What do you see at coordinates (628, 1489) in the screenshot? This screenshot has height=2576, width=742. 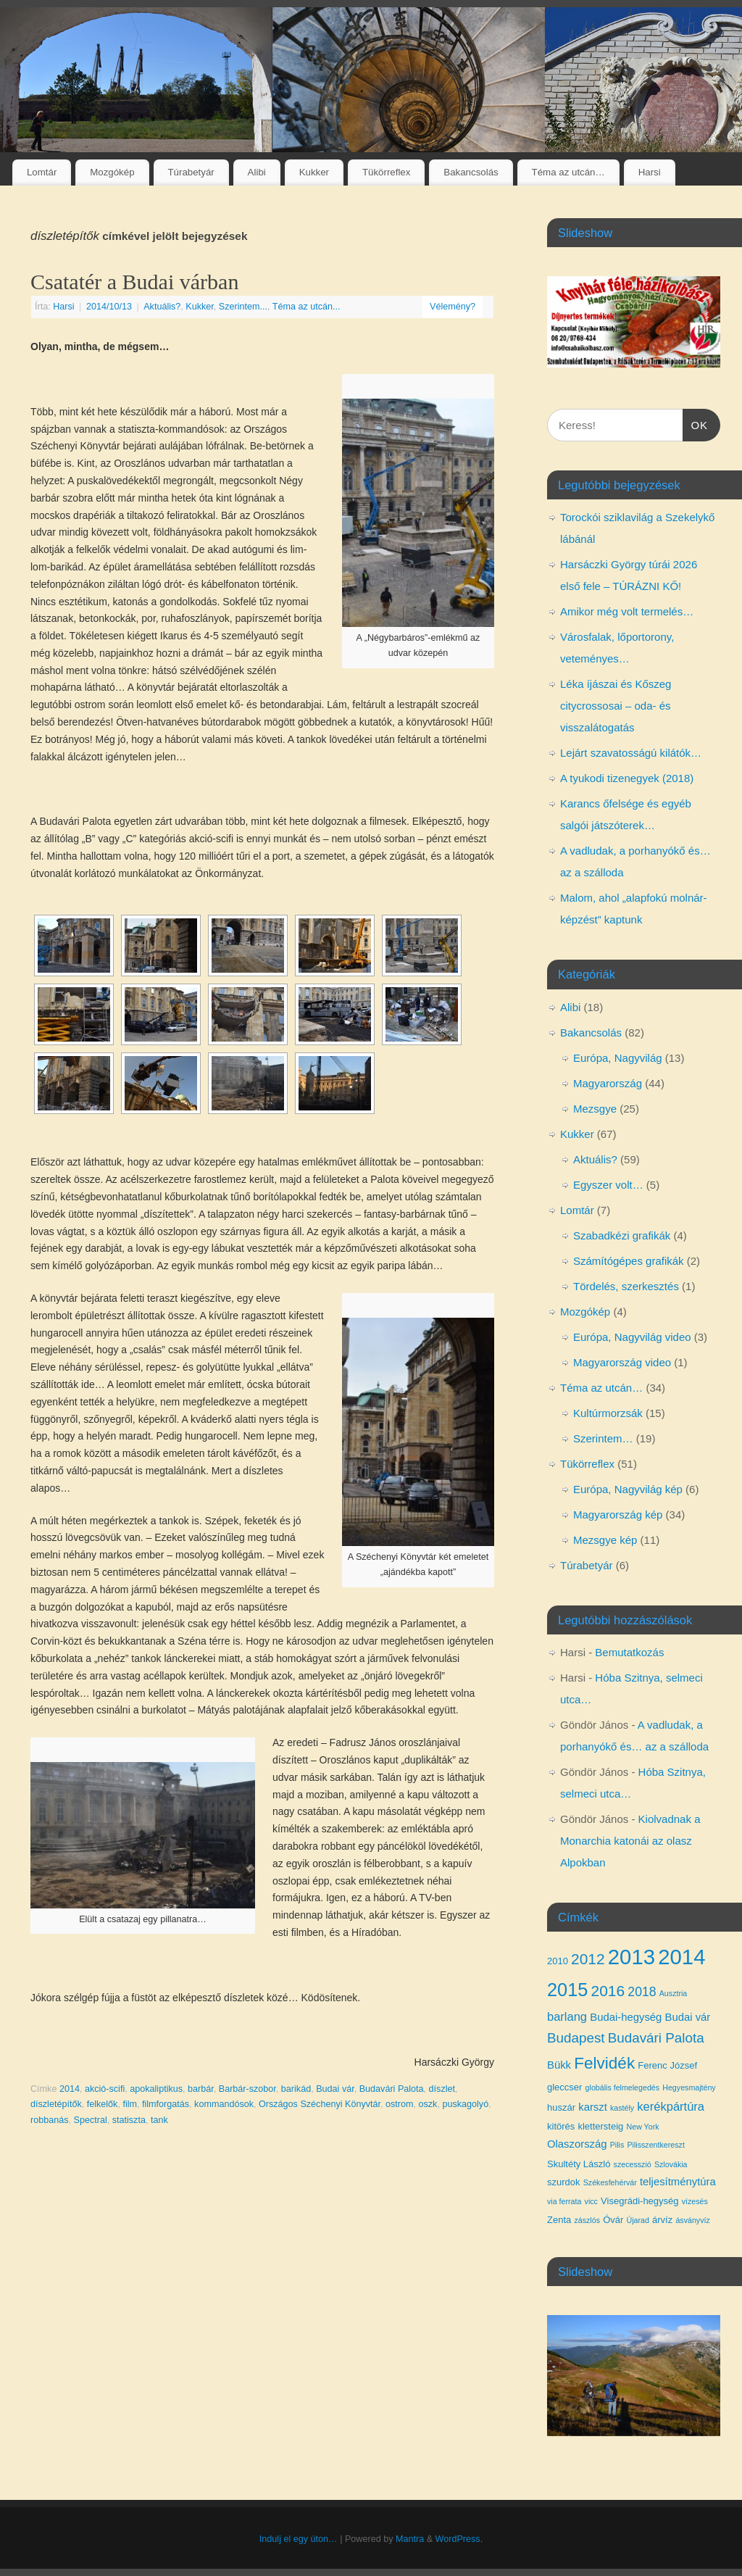 I see `Európa, Nagyvilág kép` at bounding box center [628, 1489].